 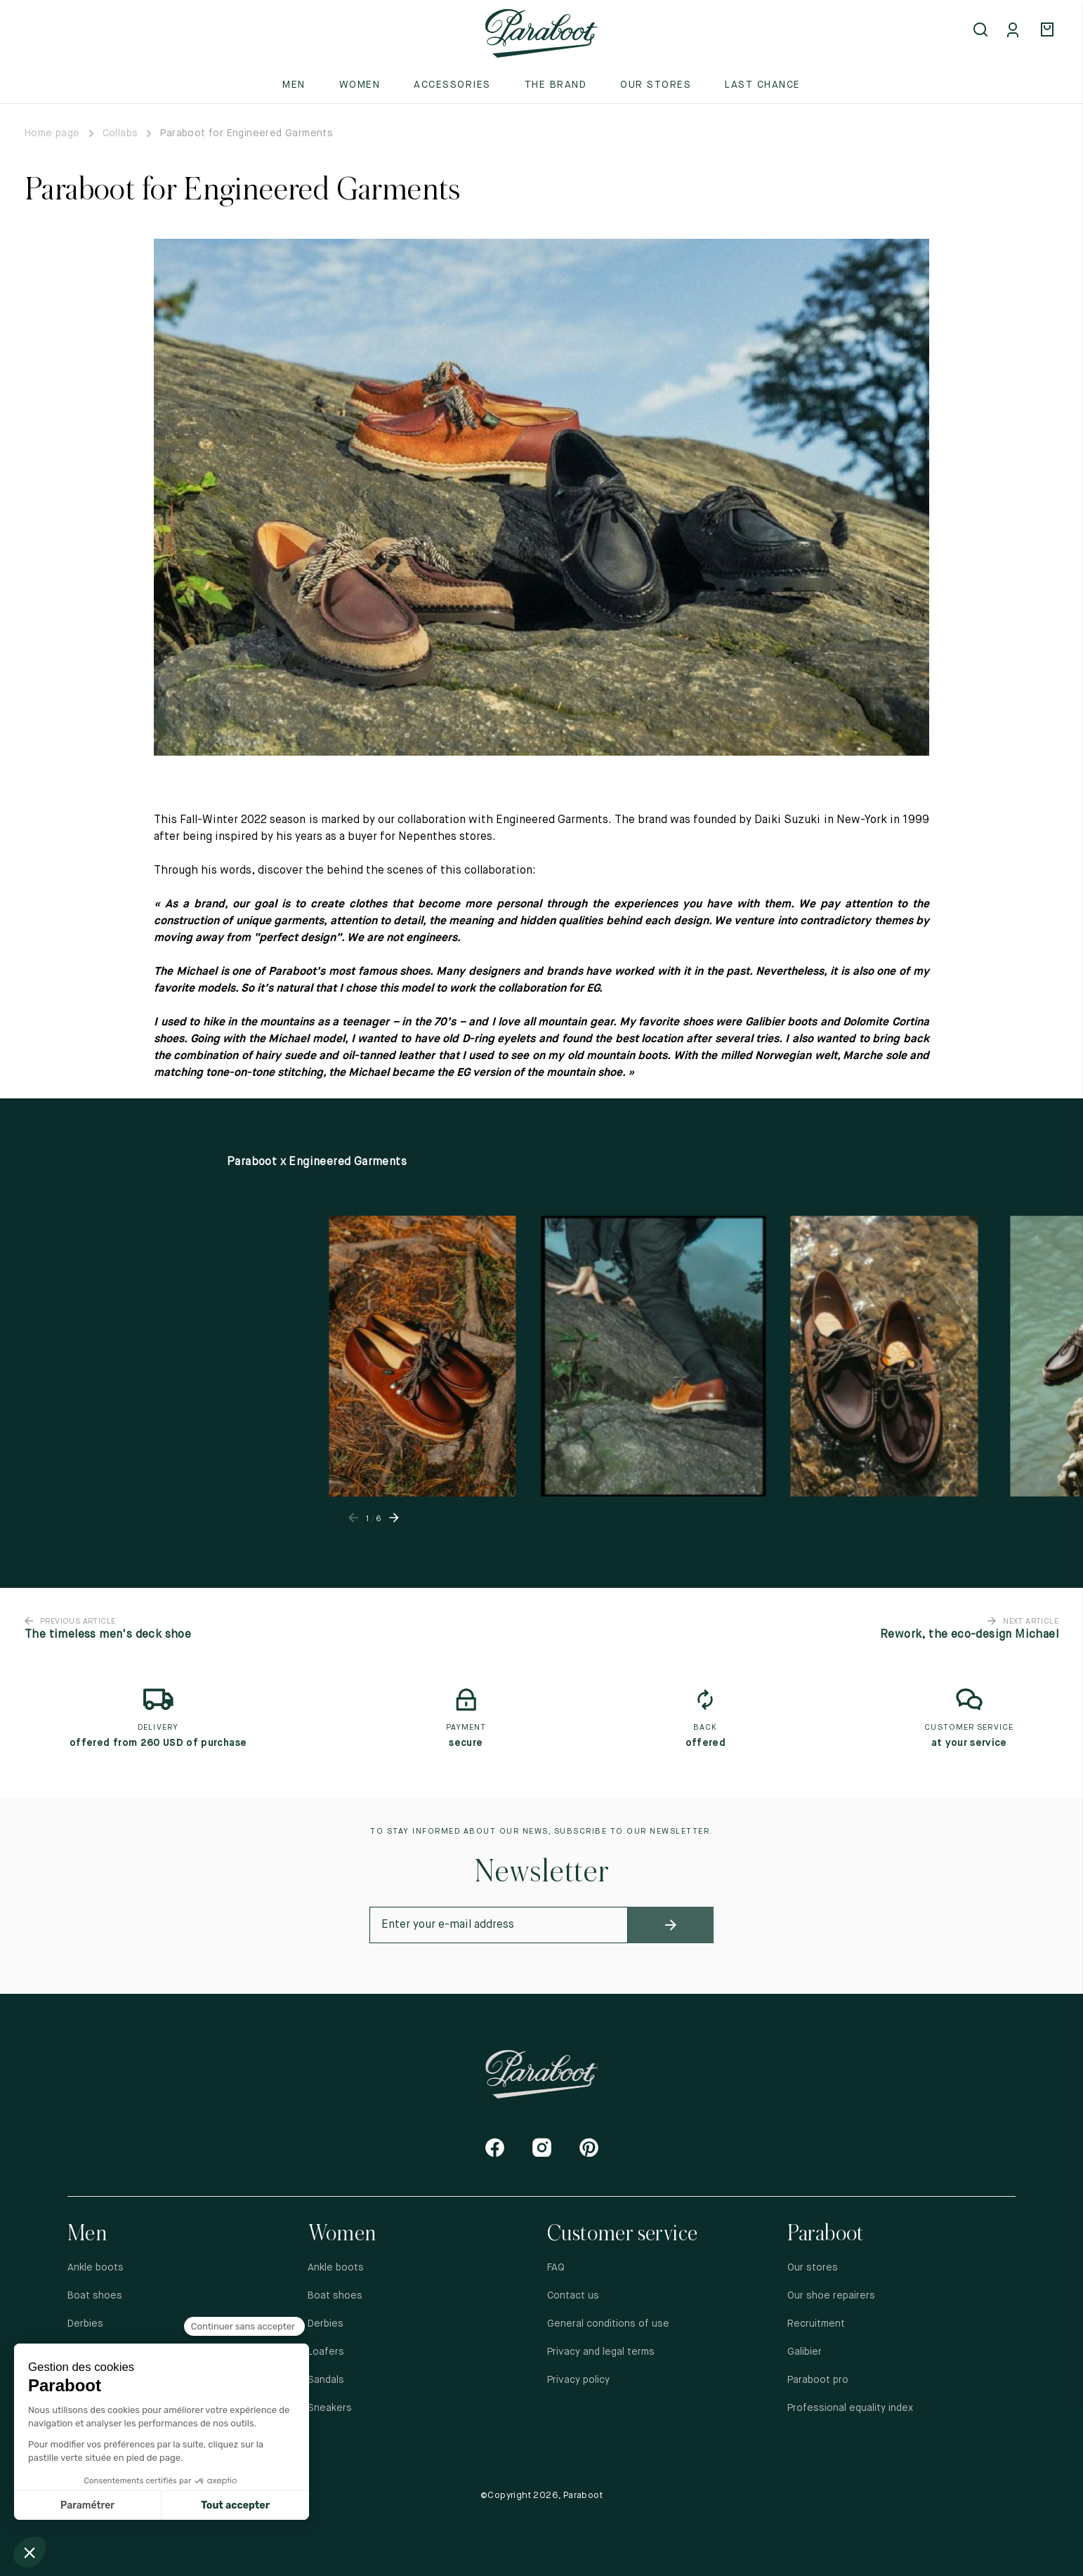 I want to click on Recruitment, so click(x=816, y=2324).